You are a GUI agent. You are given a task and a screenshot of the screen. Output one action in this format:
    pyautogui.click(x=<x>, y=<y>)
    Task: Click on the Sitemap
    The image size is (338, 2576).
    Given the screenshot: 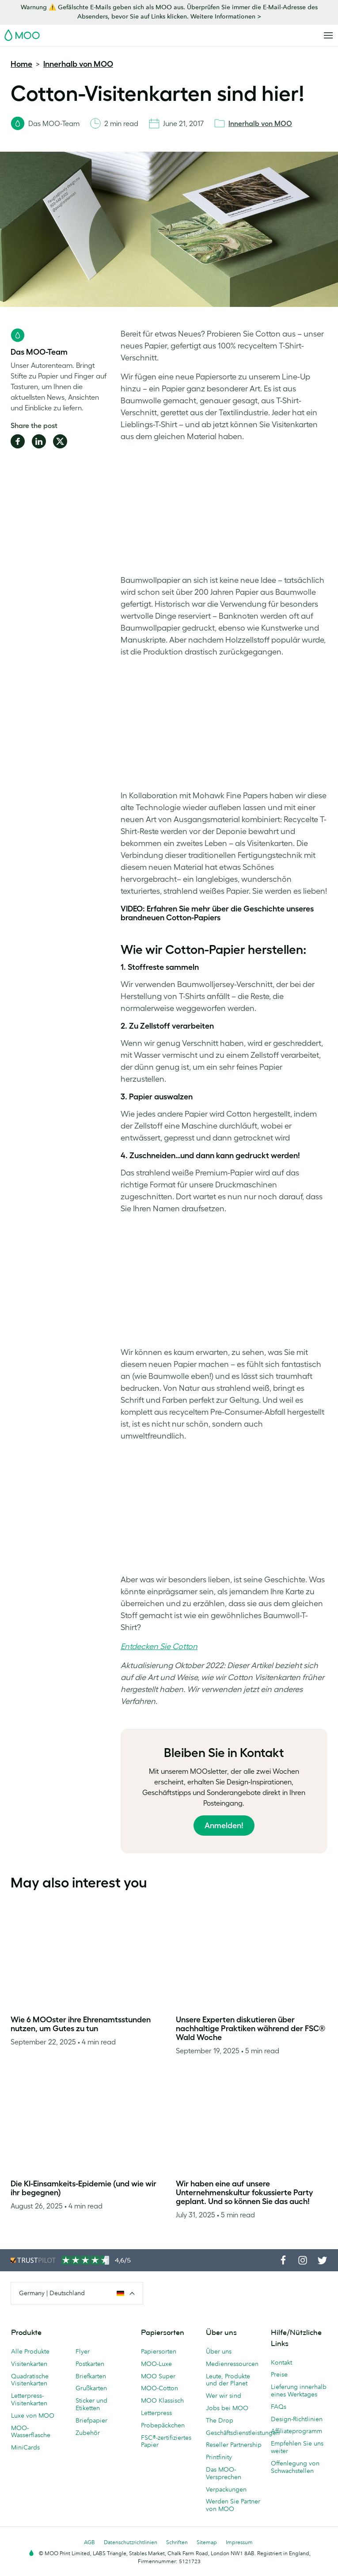 What is the action you would take?
    pyautogui.click(x=207, y=2542)
    